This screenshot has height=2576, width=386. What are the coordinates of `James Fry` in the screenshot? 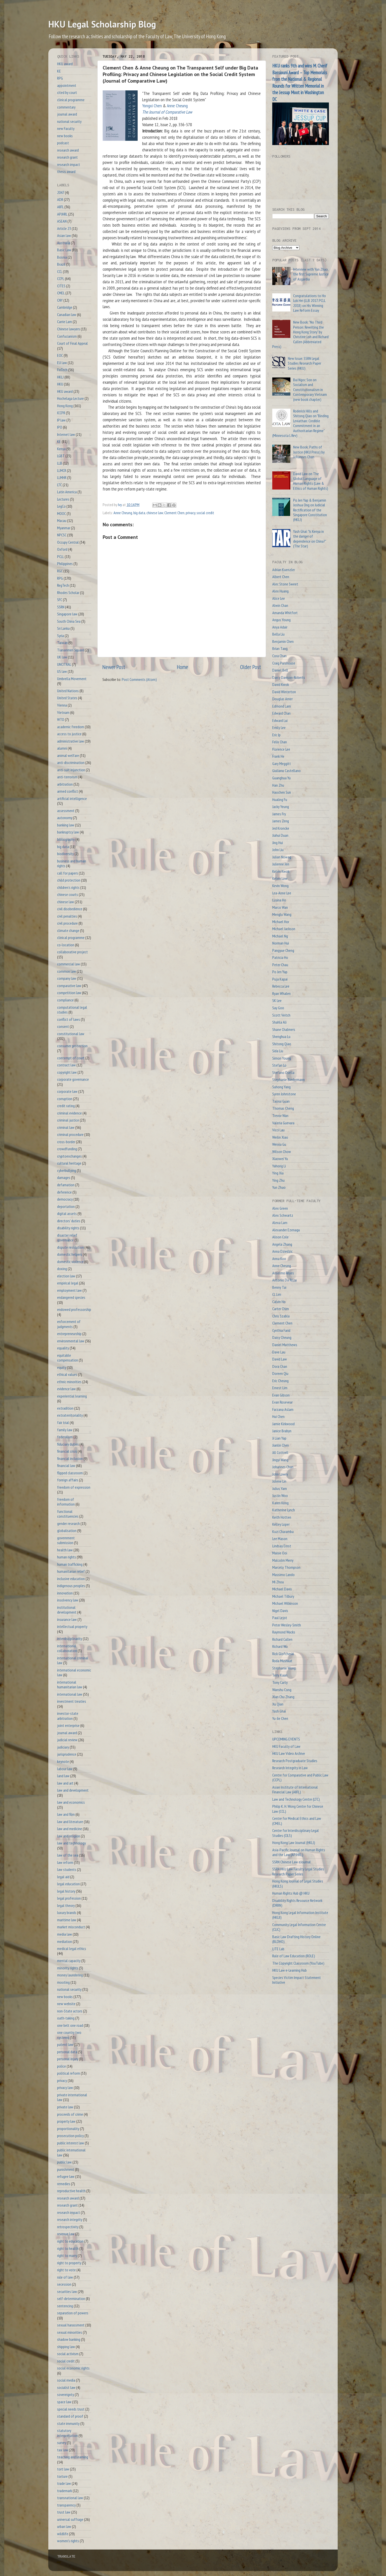 It's located at (279, 813).